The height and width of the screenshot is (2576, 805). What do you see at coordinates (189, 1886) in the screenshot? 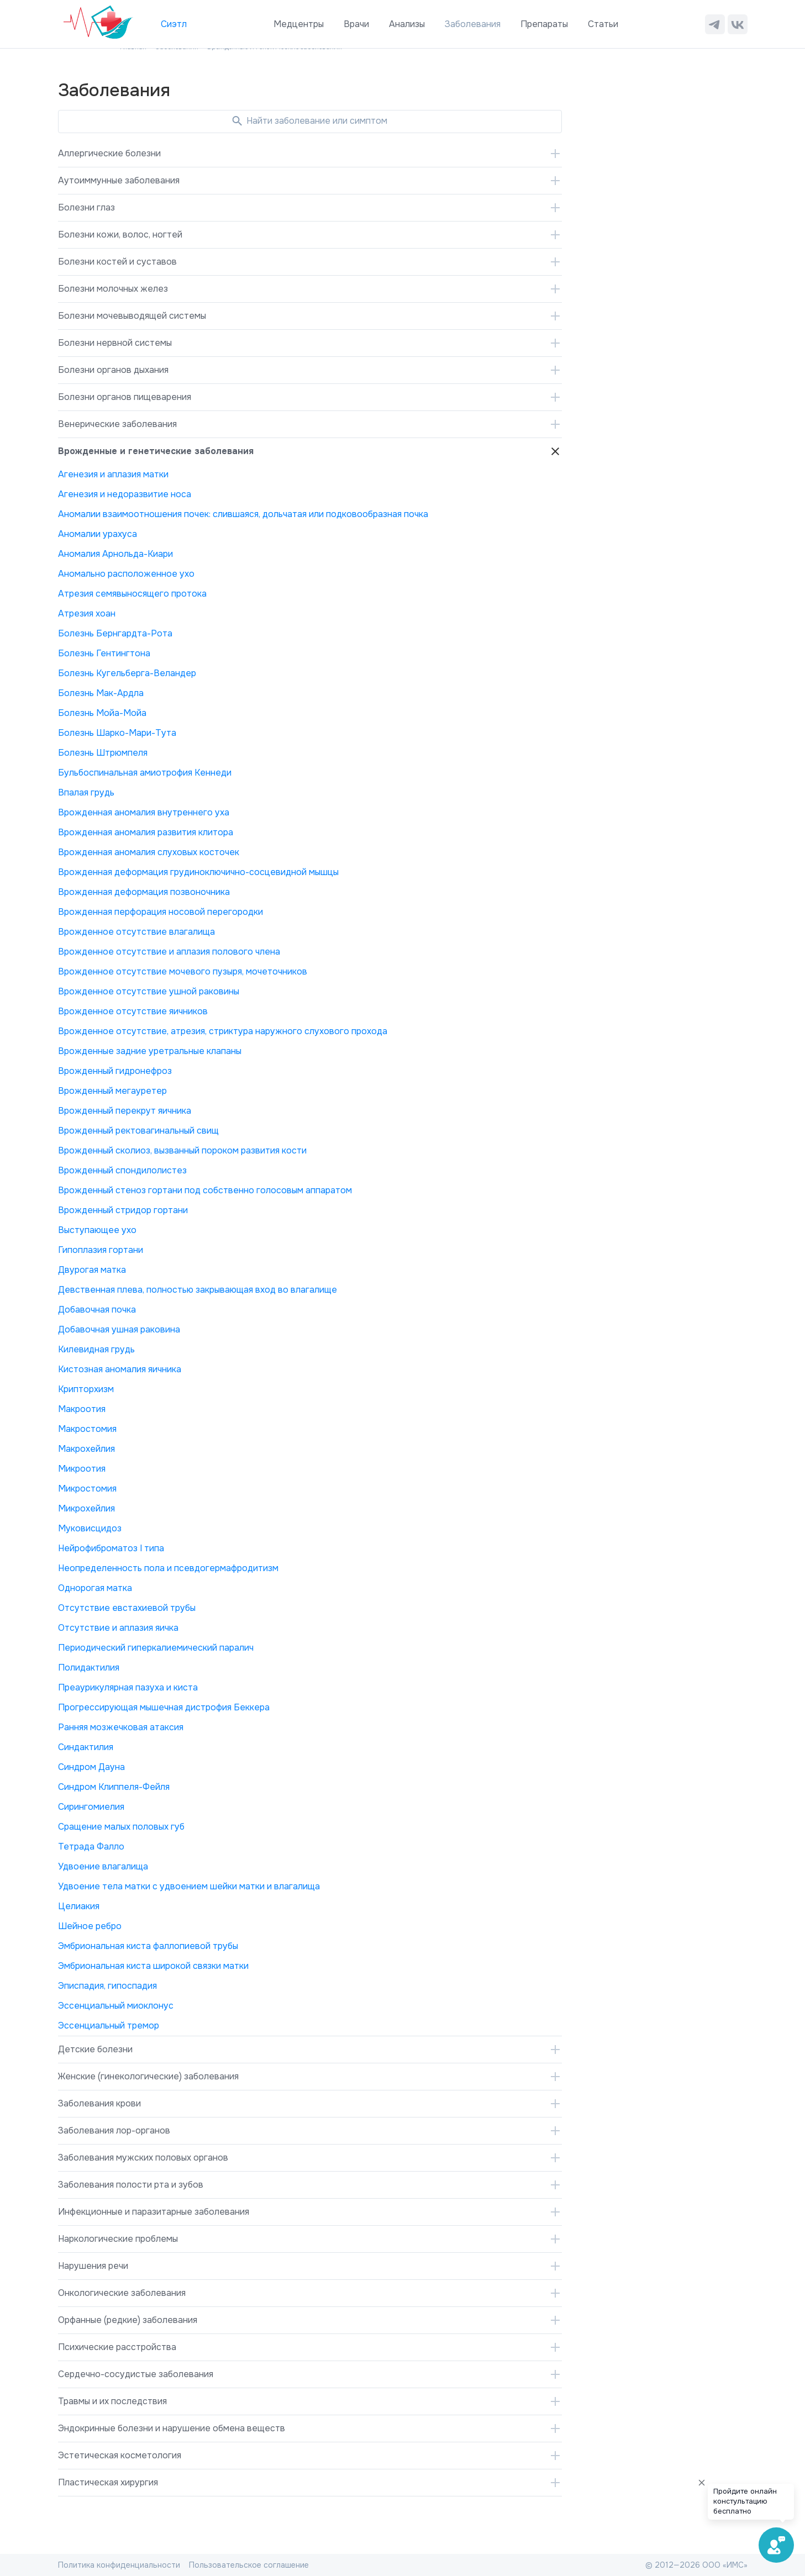
I see `Удвоение тела матки с удвоением шейки матки и влагалища` at bounding box center [189, 1886].